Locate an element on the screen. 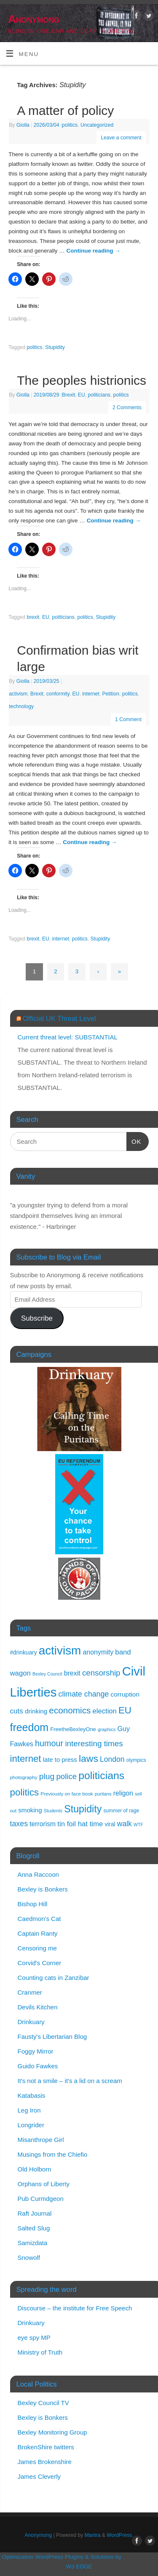 This screenshot has height=2576, width=158. Giolla is located at coordinates (22, 125).